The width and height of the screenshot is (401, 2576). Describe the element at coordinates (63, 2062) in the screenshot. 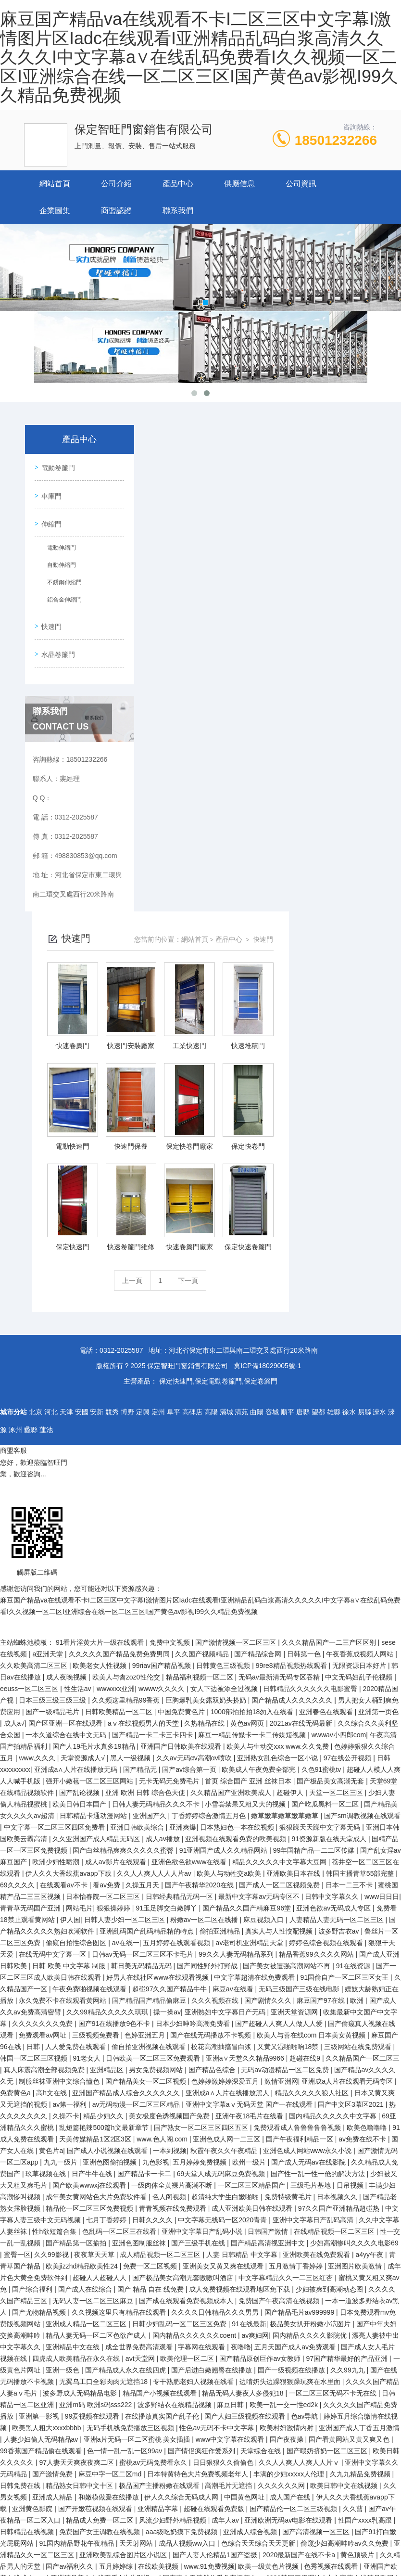

I see `亚洲一级色` at that location.